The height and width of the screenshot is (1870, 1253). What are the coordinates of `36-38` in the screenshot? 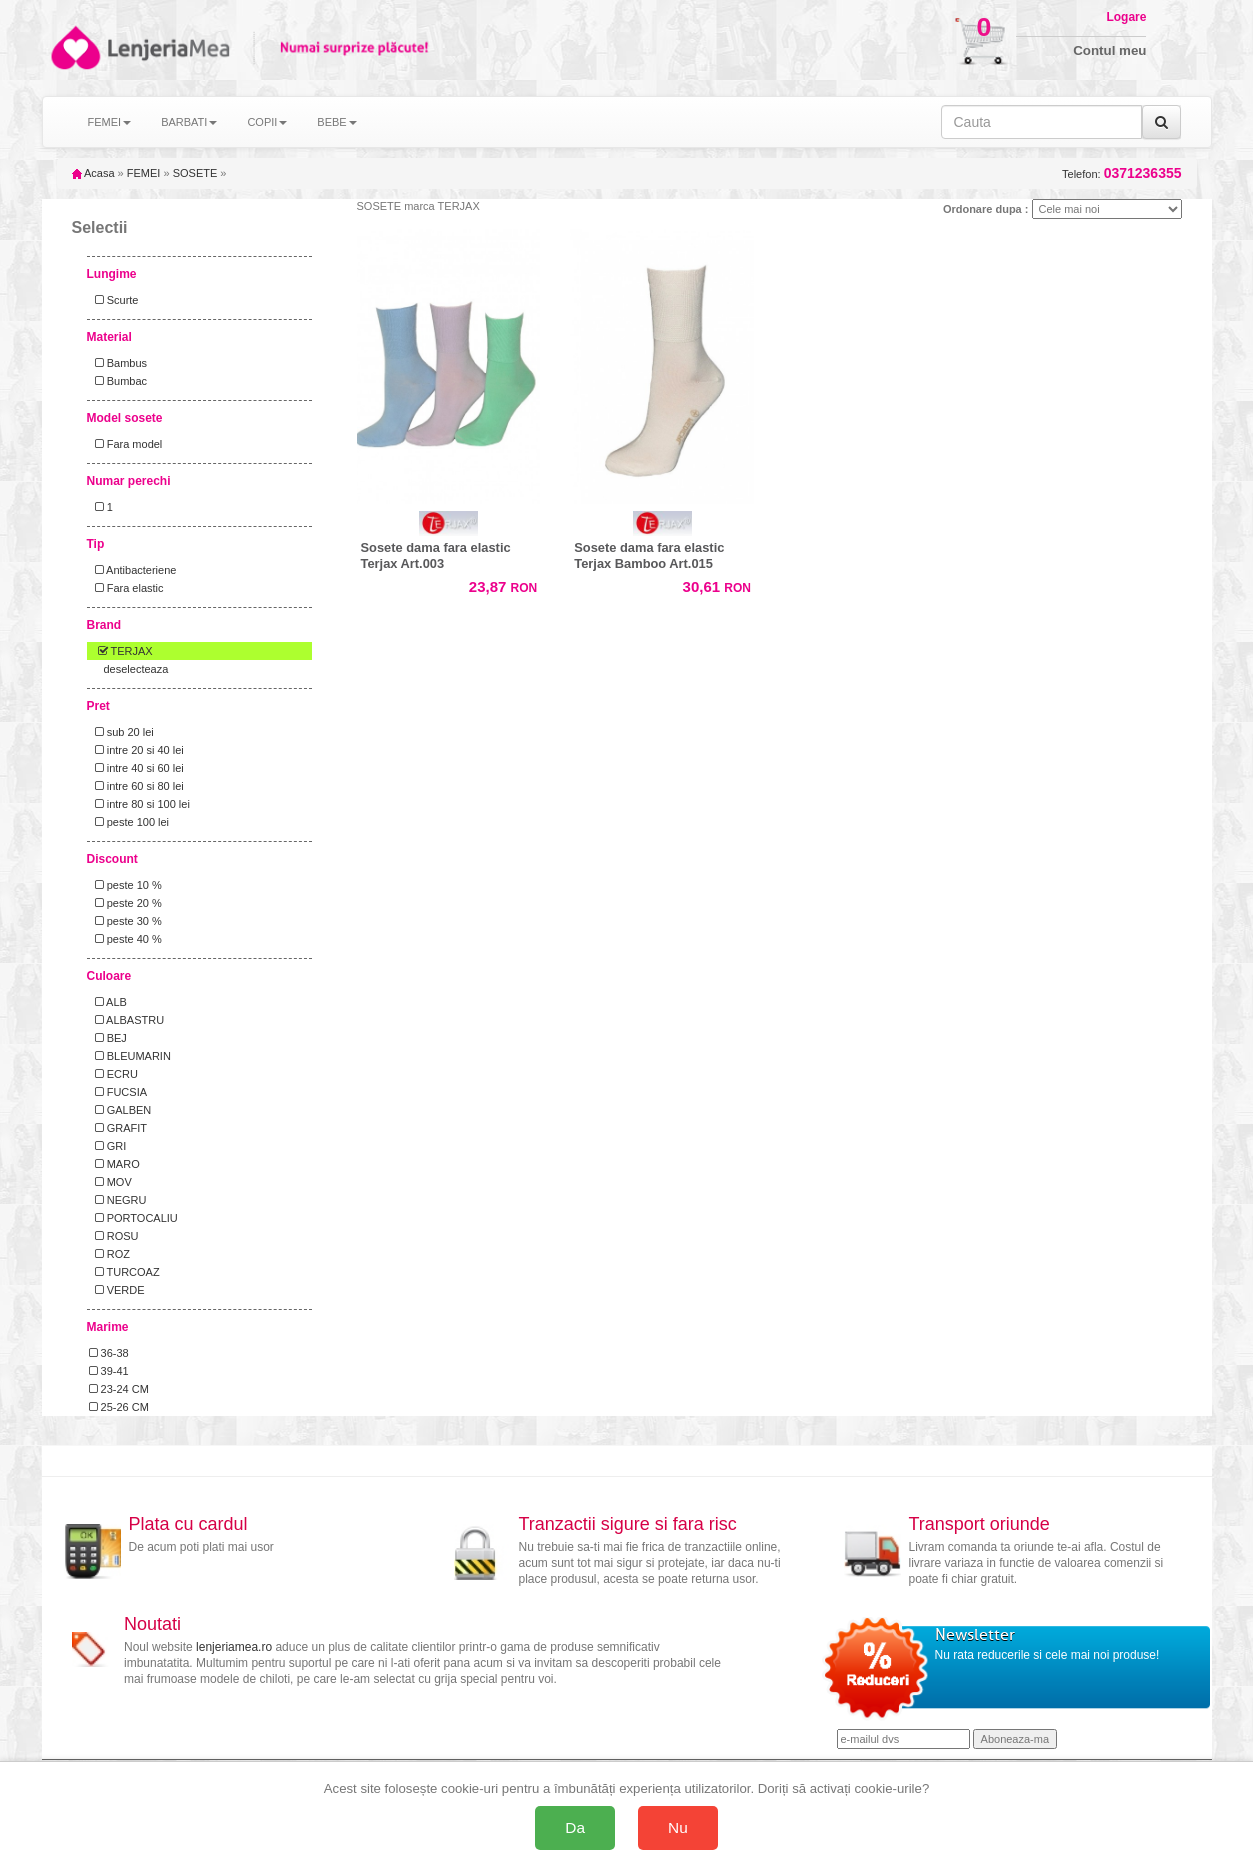 It's located at (109, 1353).